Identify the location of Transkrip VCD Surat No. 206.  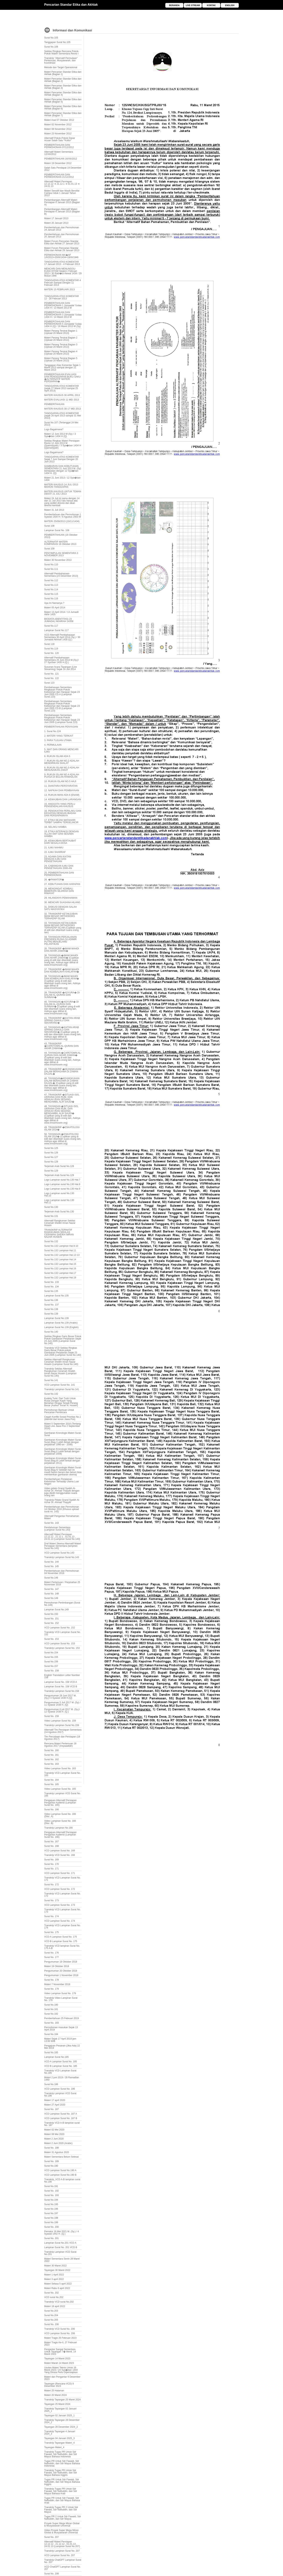
(59, 2329).